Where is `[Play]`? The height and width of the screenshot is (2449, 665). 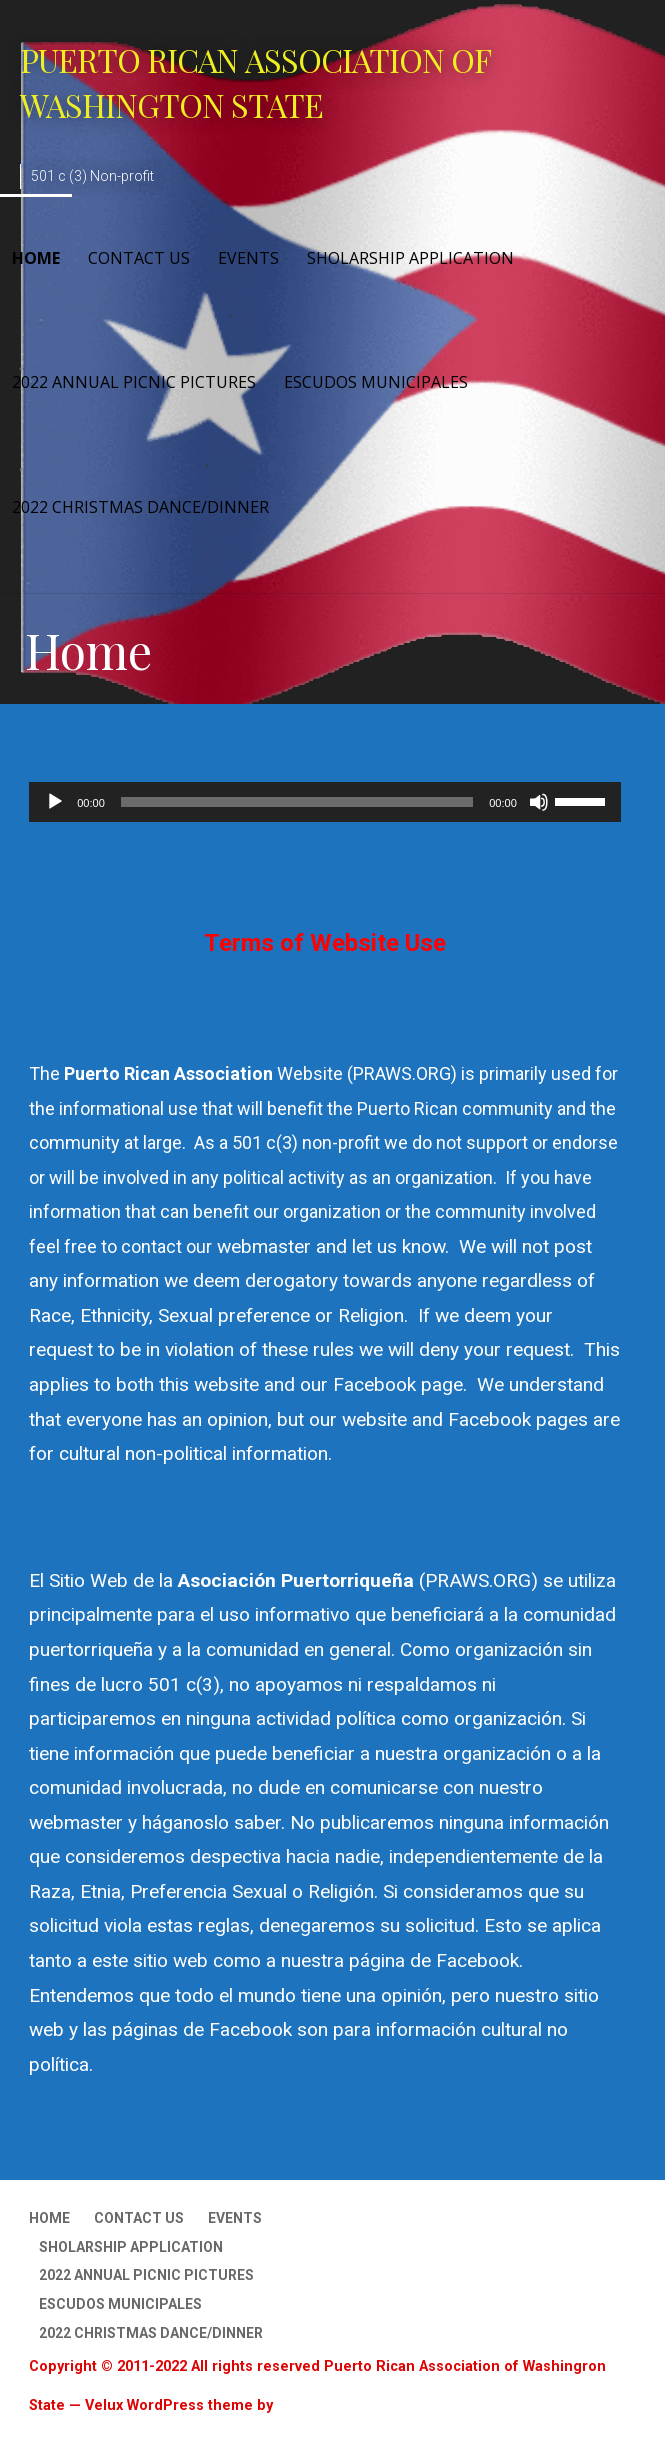 [Play] is located at coordinates (55, 802).